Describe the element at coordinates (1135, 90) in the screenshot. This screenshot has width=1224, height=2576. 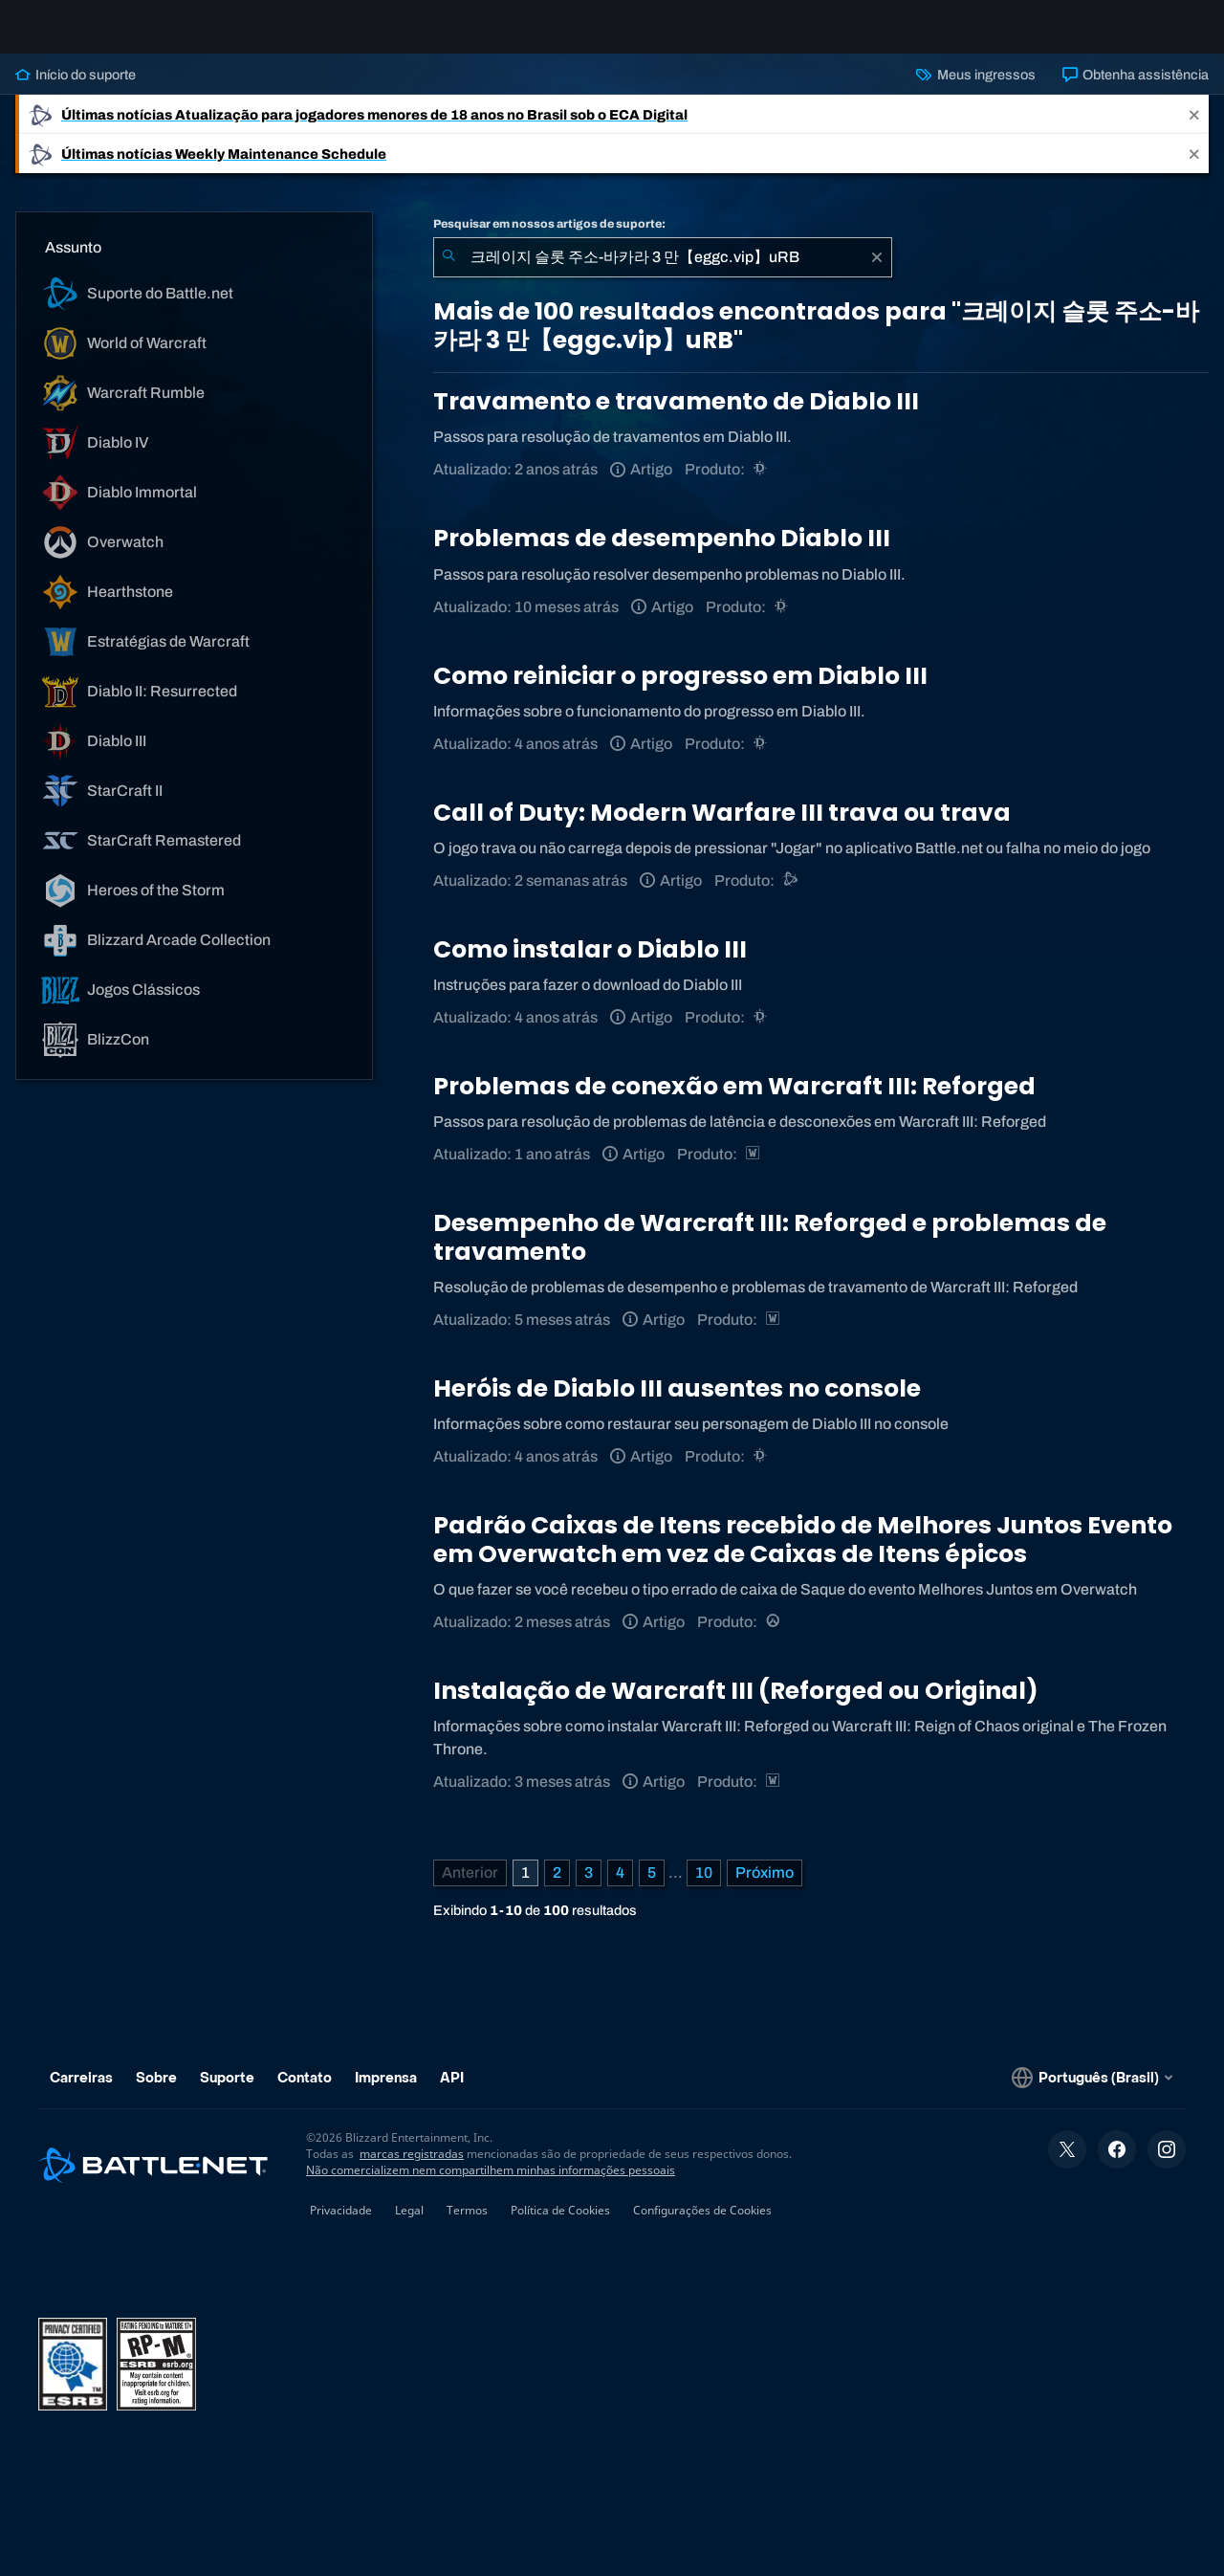
I see `Obtenha assistência` at that location.